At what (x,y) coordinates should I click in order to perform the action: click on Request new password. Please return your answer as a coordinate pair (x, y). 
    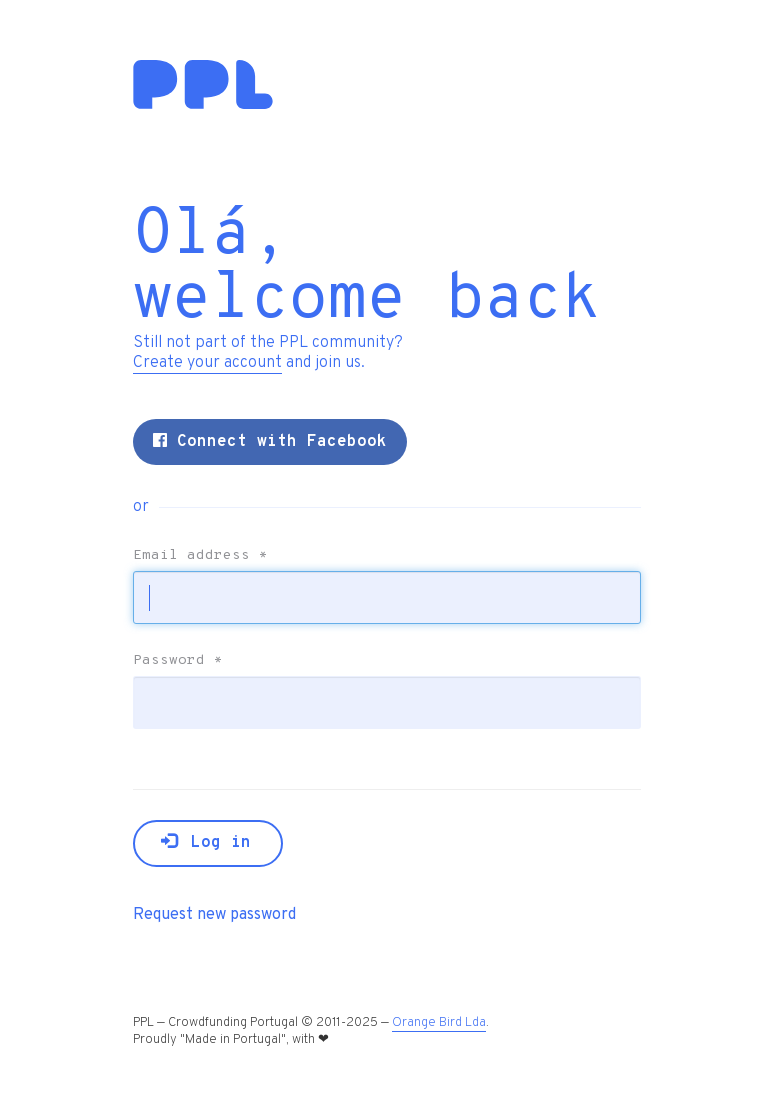
    Looking at the image, I should click on (214, 915).